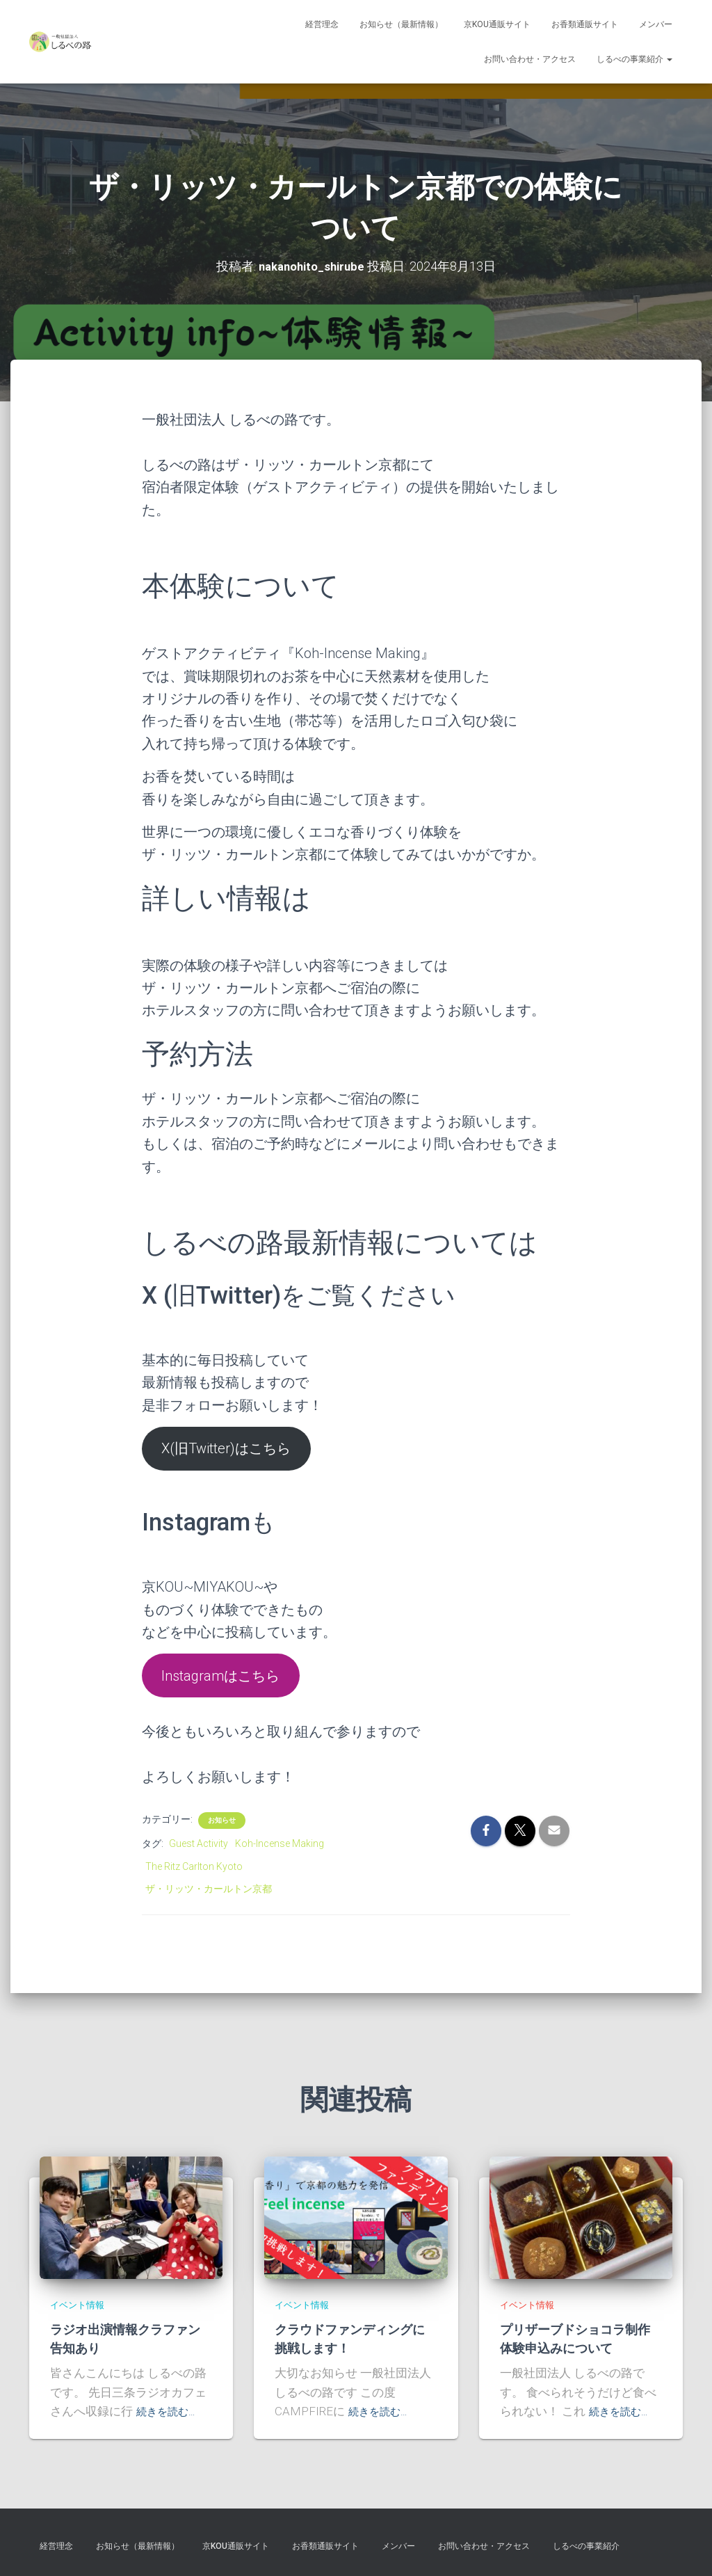 The image size is (712, 2576). Describe the element at coordinates (226, 1448) in the screenshot. I see `X(旧Twitter)はこちら` at that location.